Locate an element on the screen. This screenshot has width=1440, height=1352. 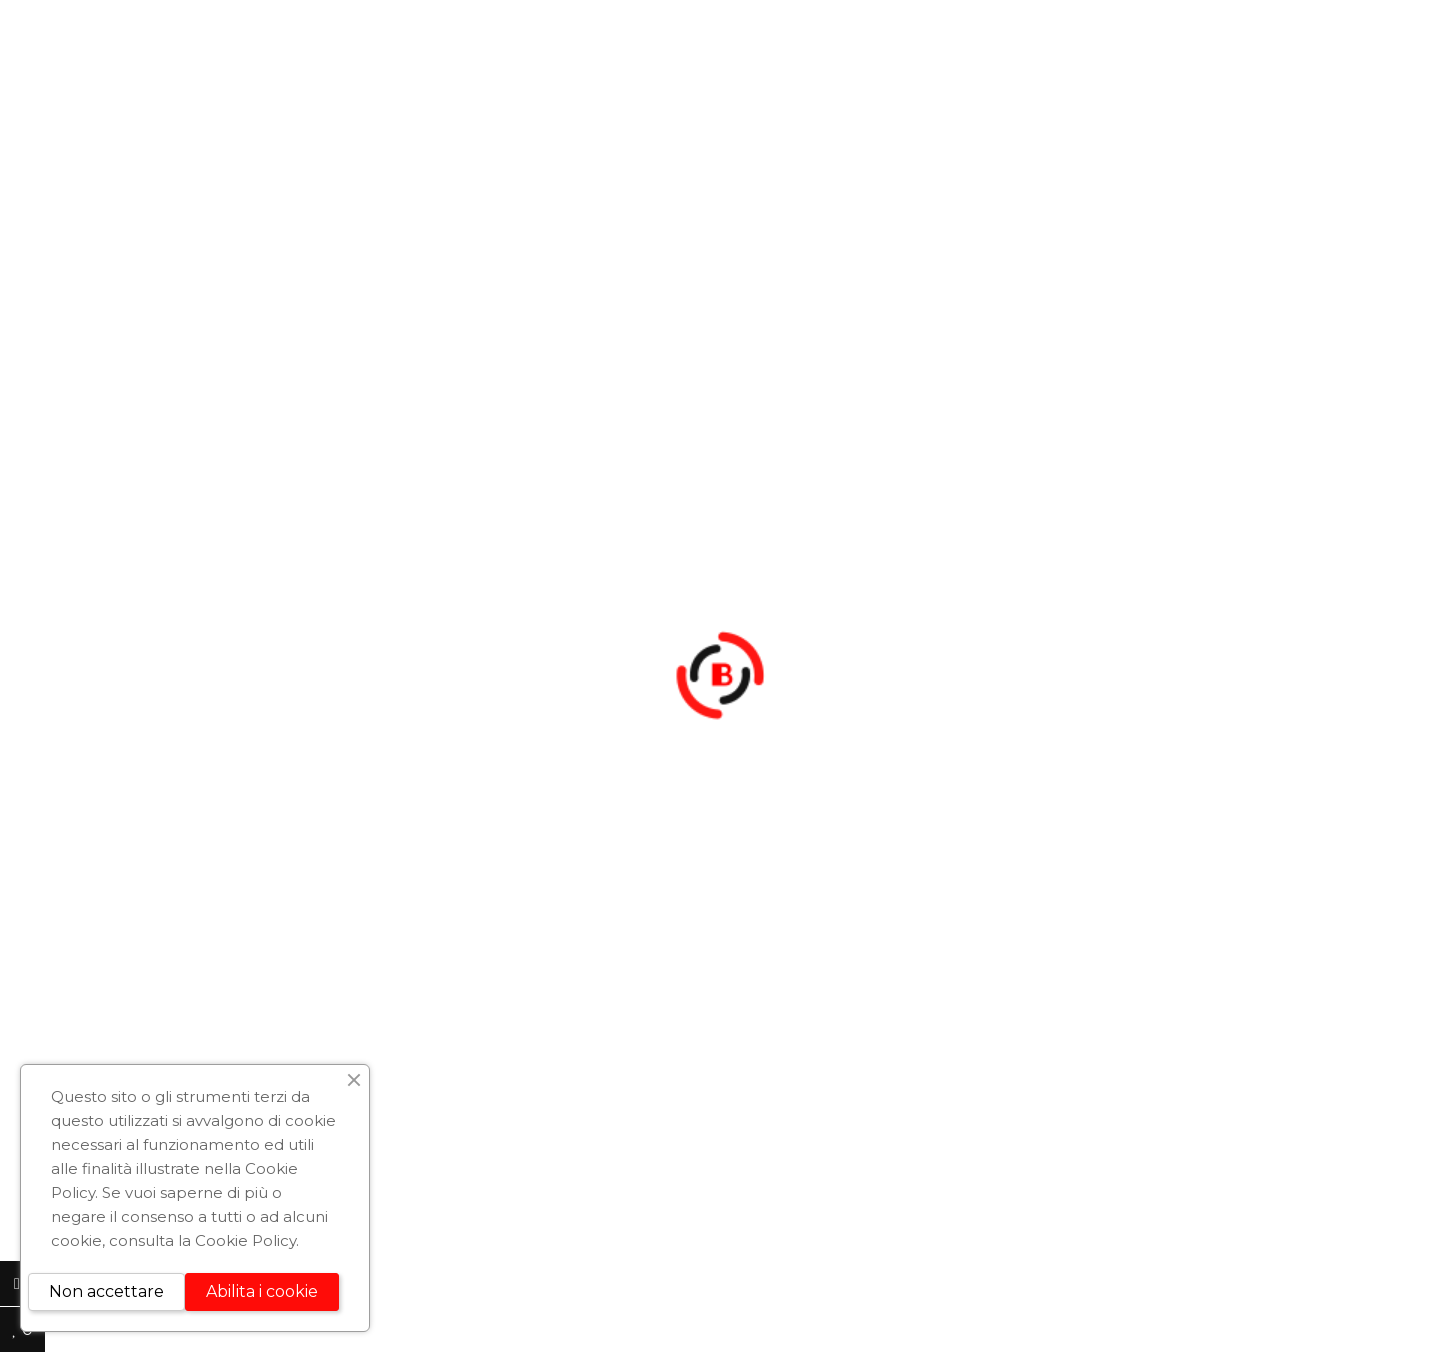
Non accettare is located at coordinates (106, 1291).